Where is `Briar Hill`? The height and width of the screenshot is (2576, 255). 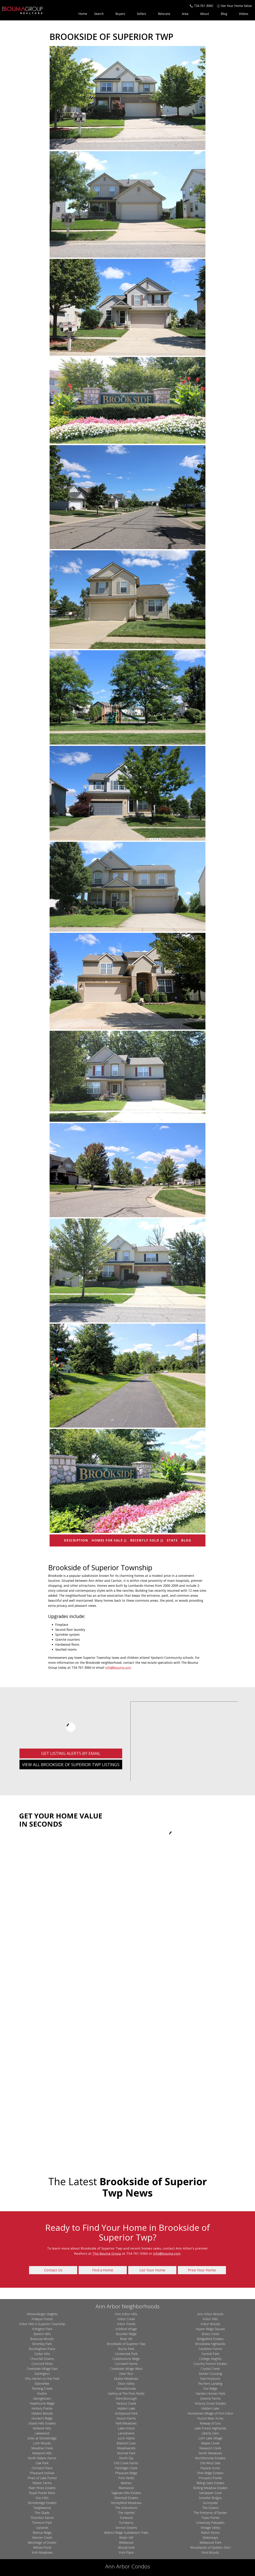 Briar Hill is located at coordinates (126, 2339).